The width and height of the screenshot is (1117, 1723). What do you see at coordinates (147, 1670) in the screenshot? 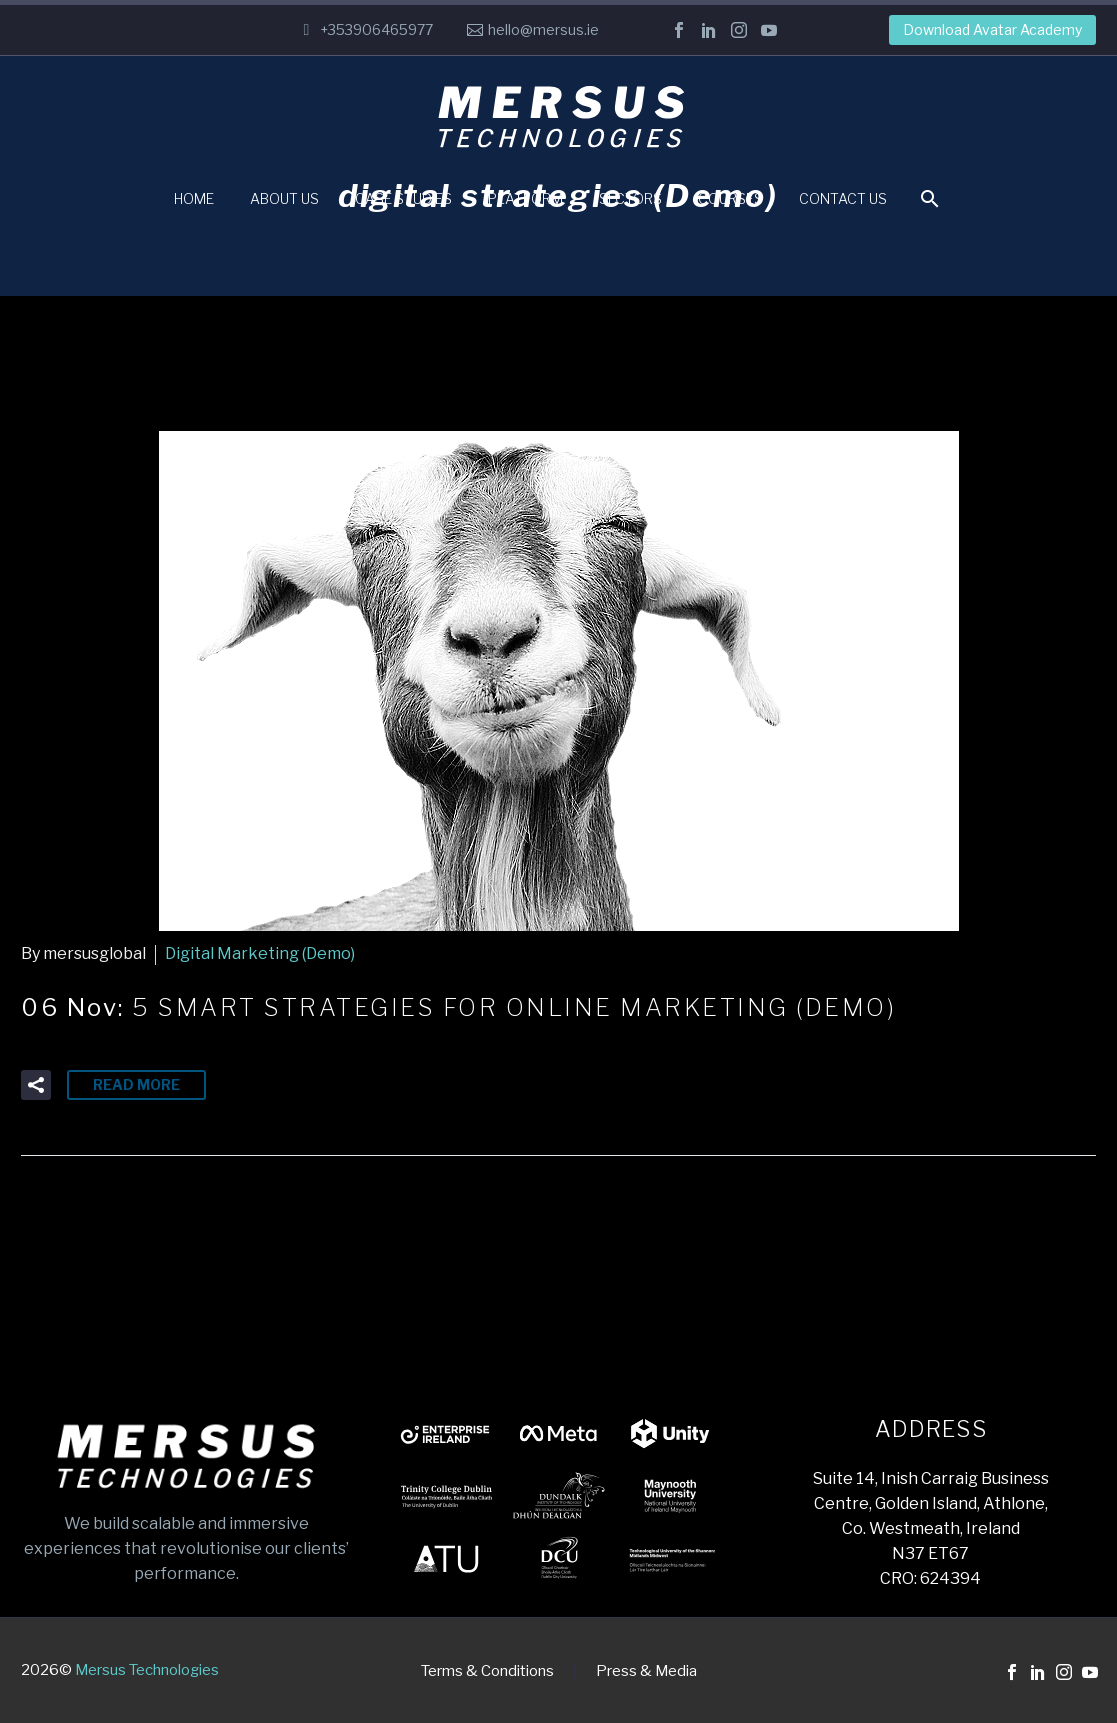
I see `Mersus Technologies` at bounding box center [147, 1670].